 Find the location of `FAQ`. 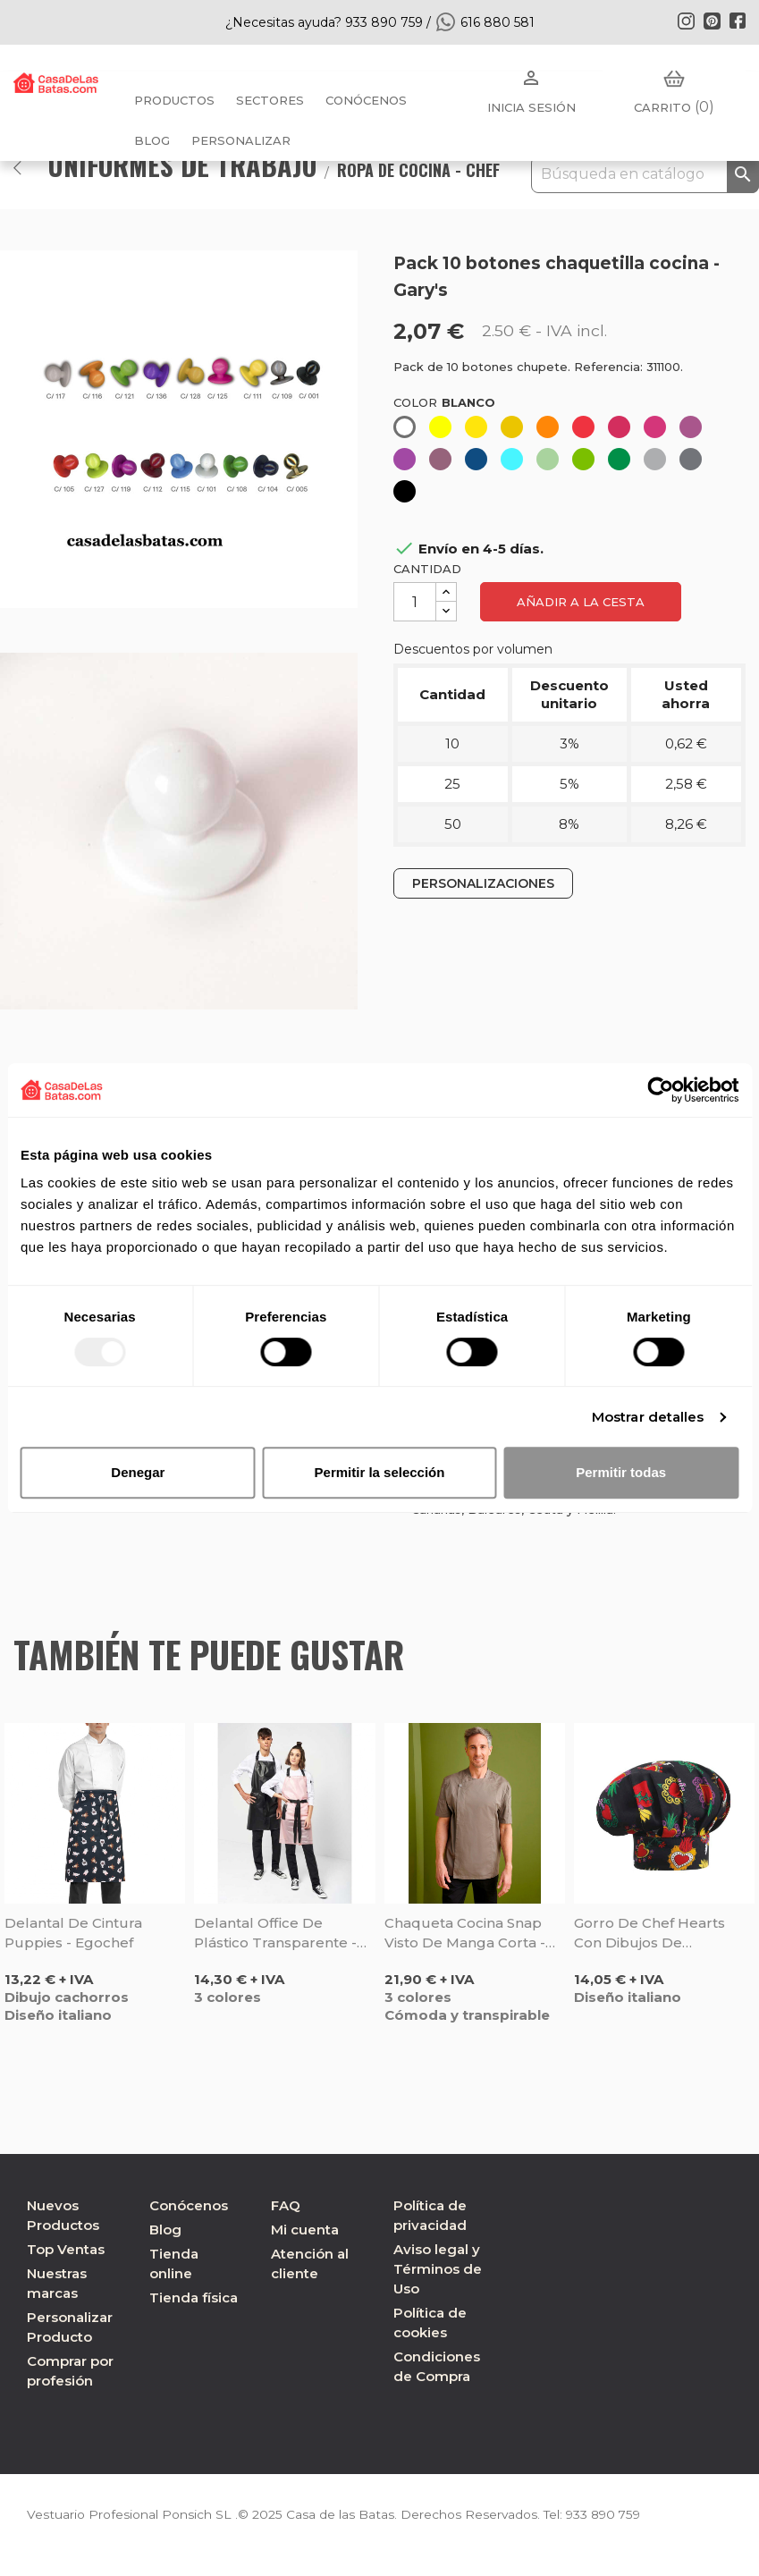

FAQ is located at coordinates (285, 2205).